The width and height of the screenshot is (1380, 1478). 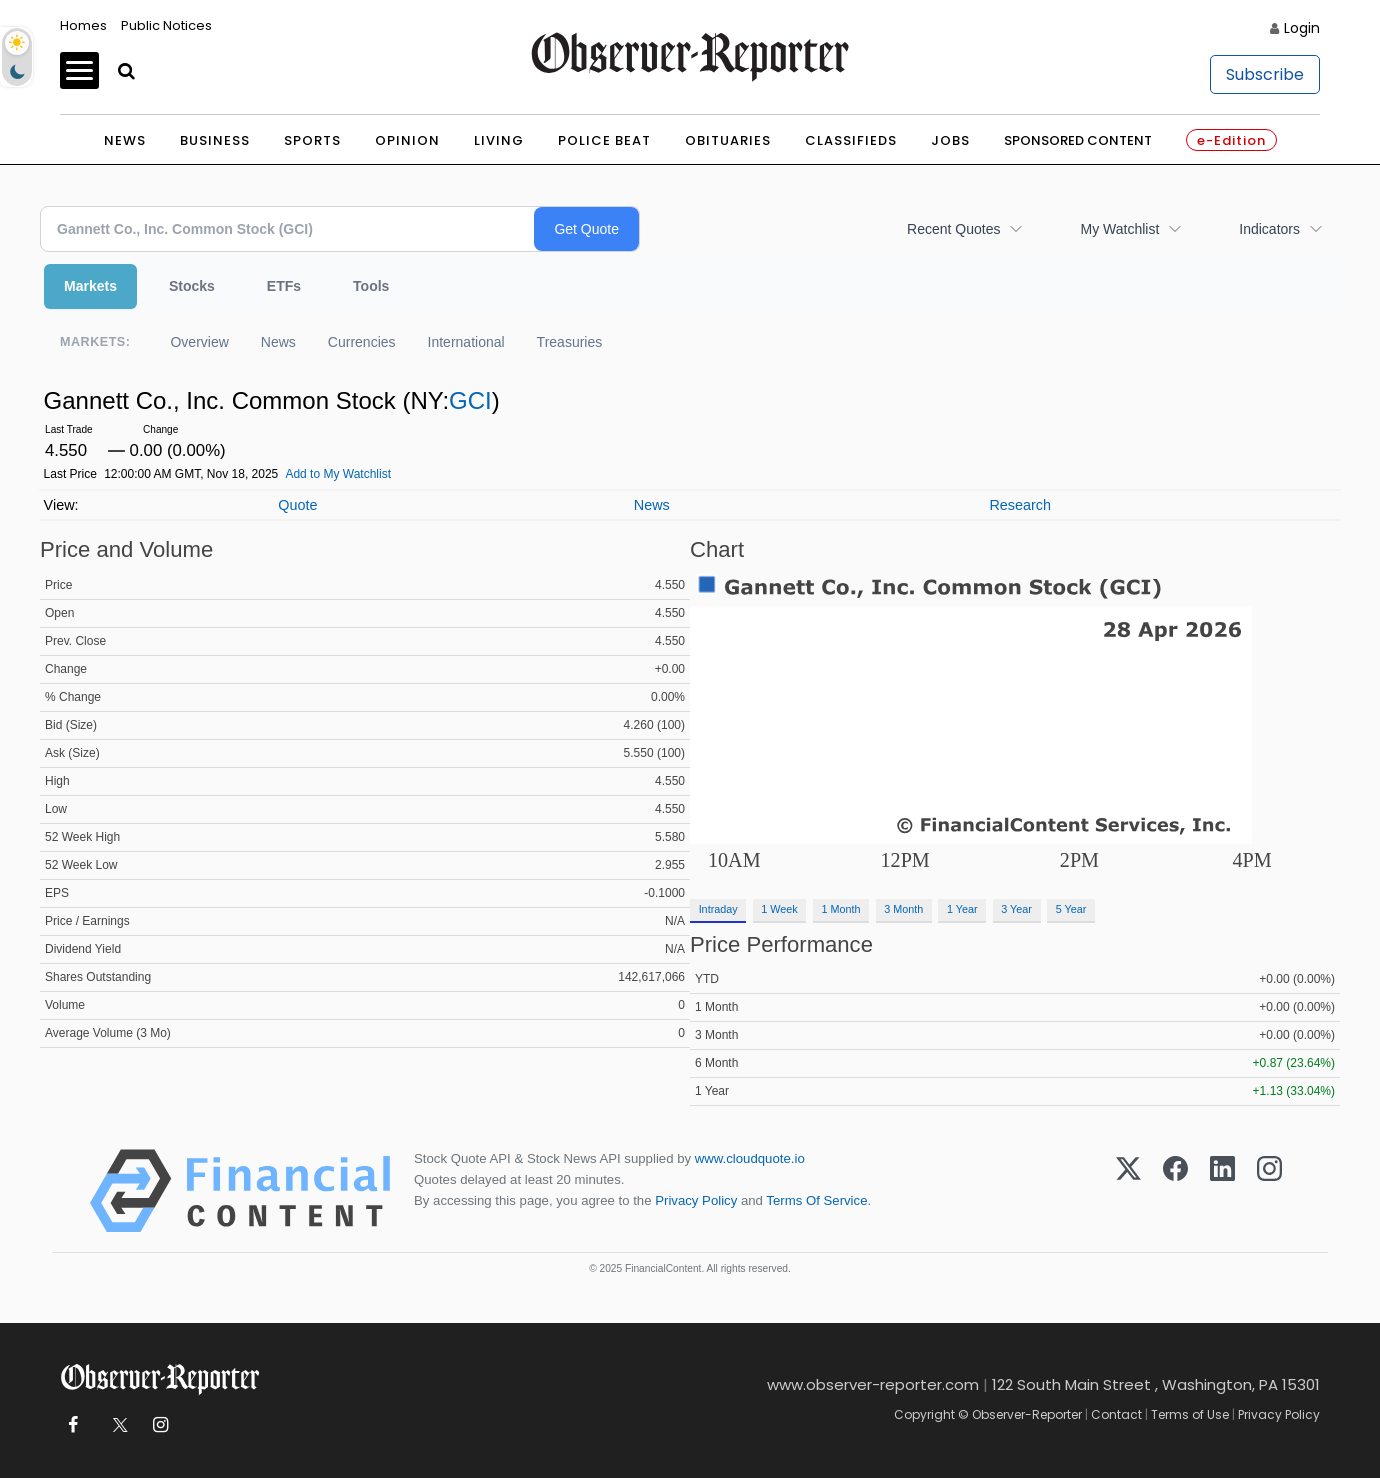 What do you see at coordinates (192, 286) in the screenshot?
I see `Stocks` at bounding box center [192, 286].